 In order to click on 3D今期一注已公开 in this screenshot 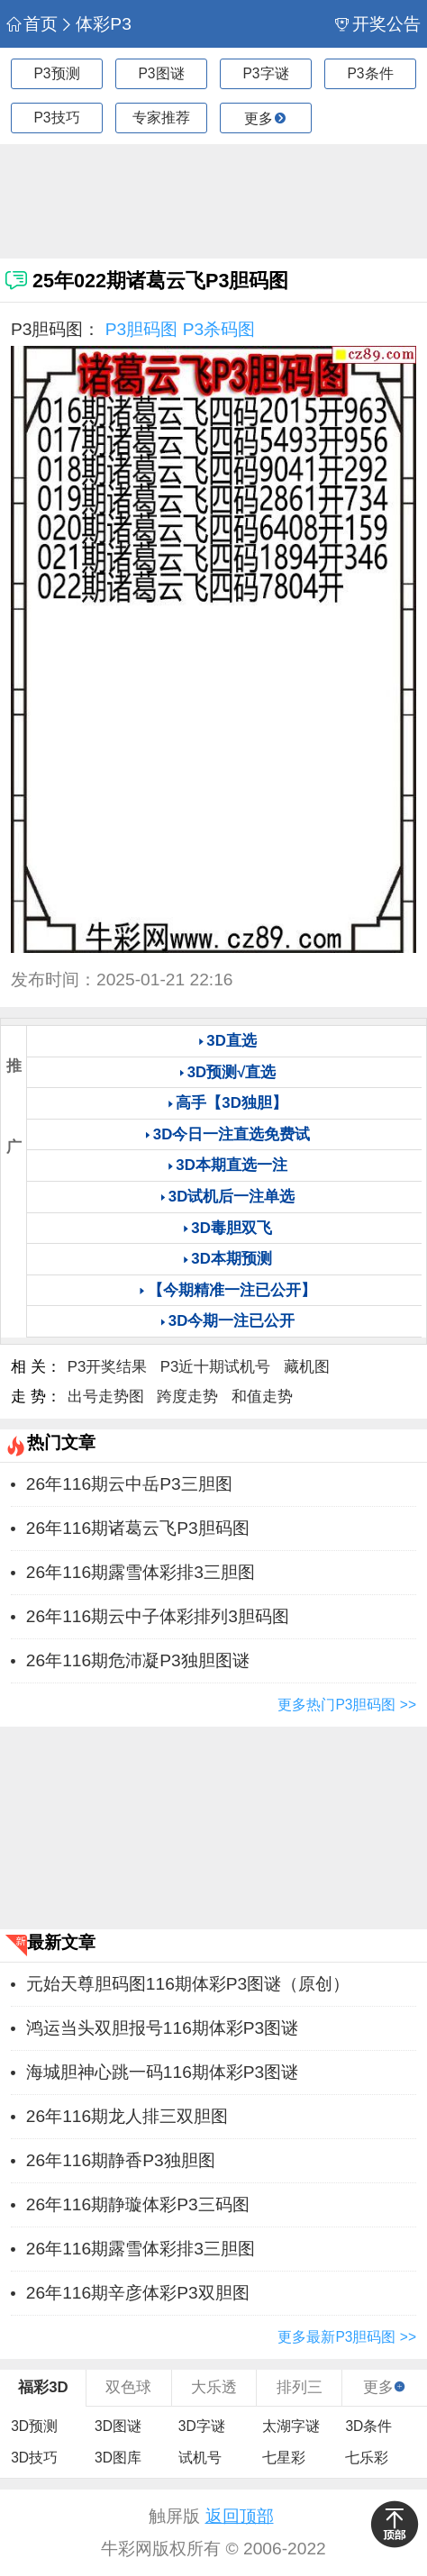, I will do `click(231, 1320)`.